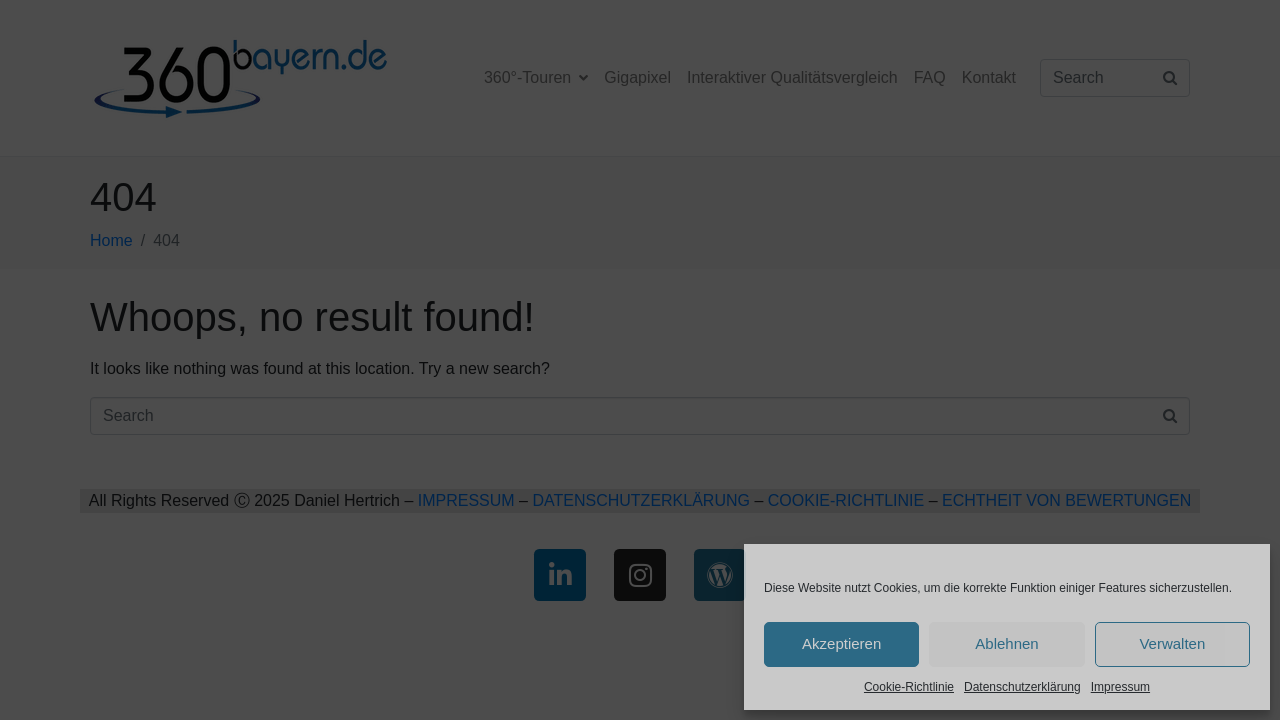 This screenshot has width=1280, height=720. I want to click on Impressum, so click(1120, 687).